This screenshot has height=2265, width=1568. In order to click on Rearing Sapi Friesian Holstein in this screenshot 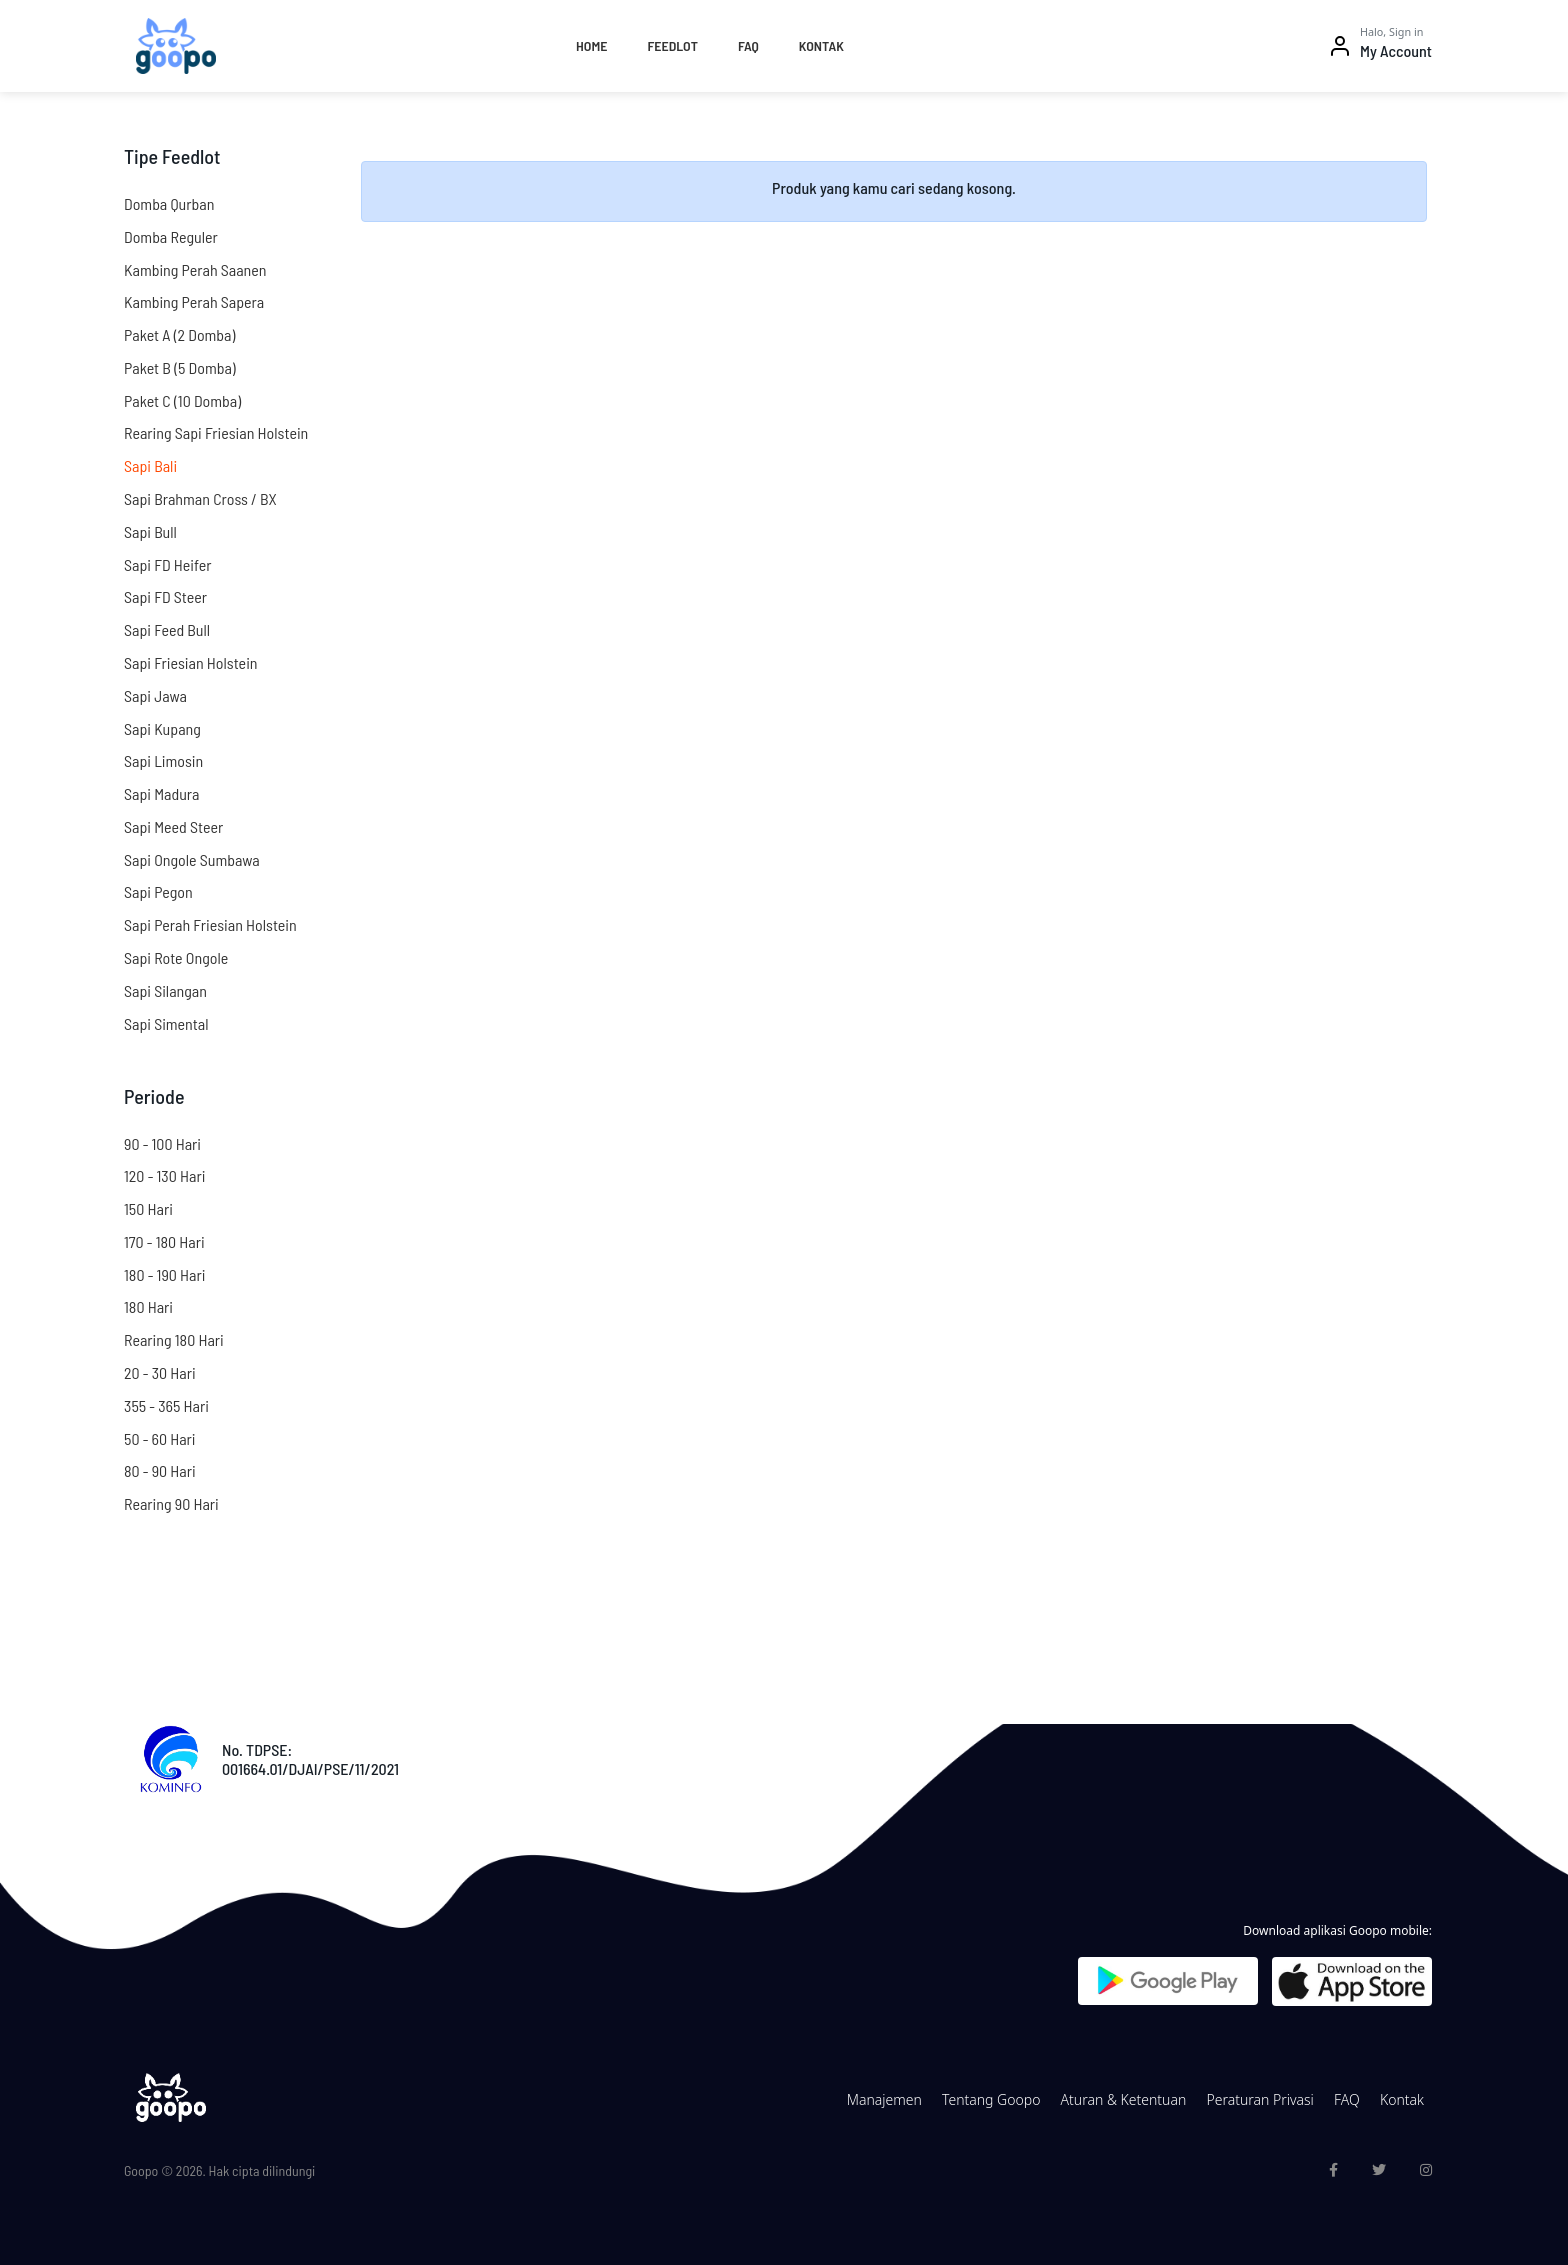, I will do `click(216, 432)`.